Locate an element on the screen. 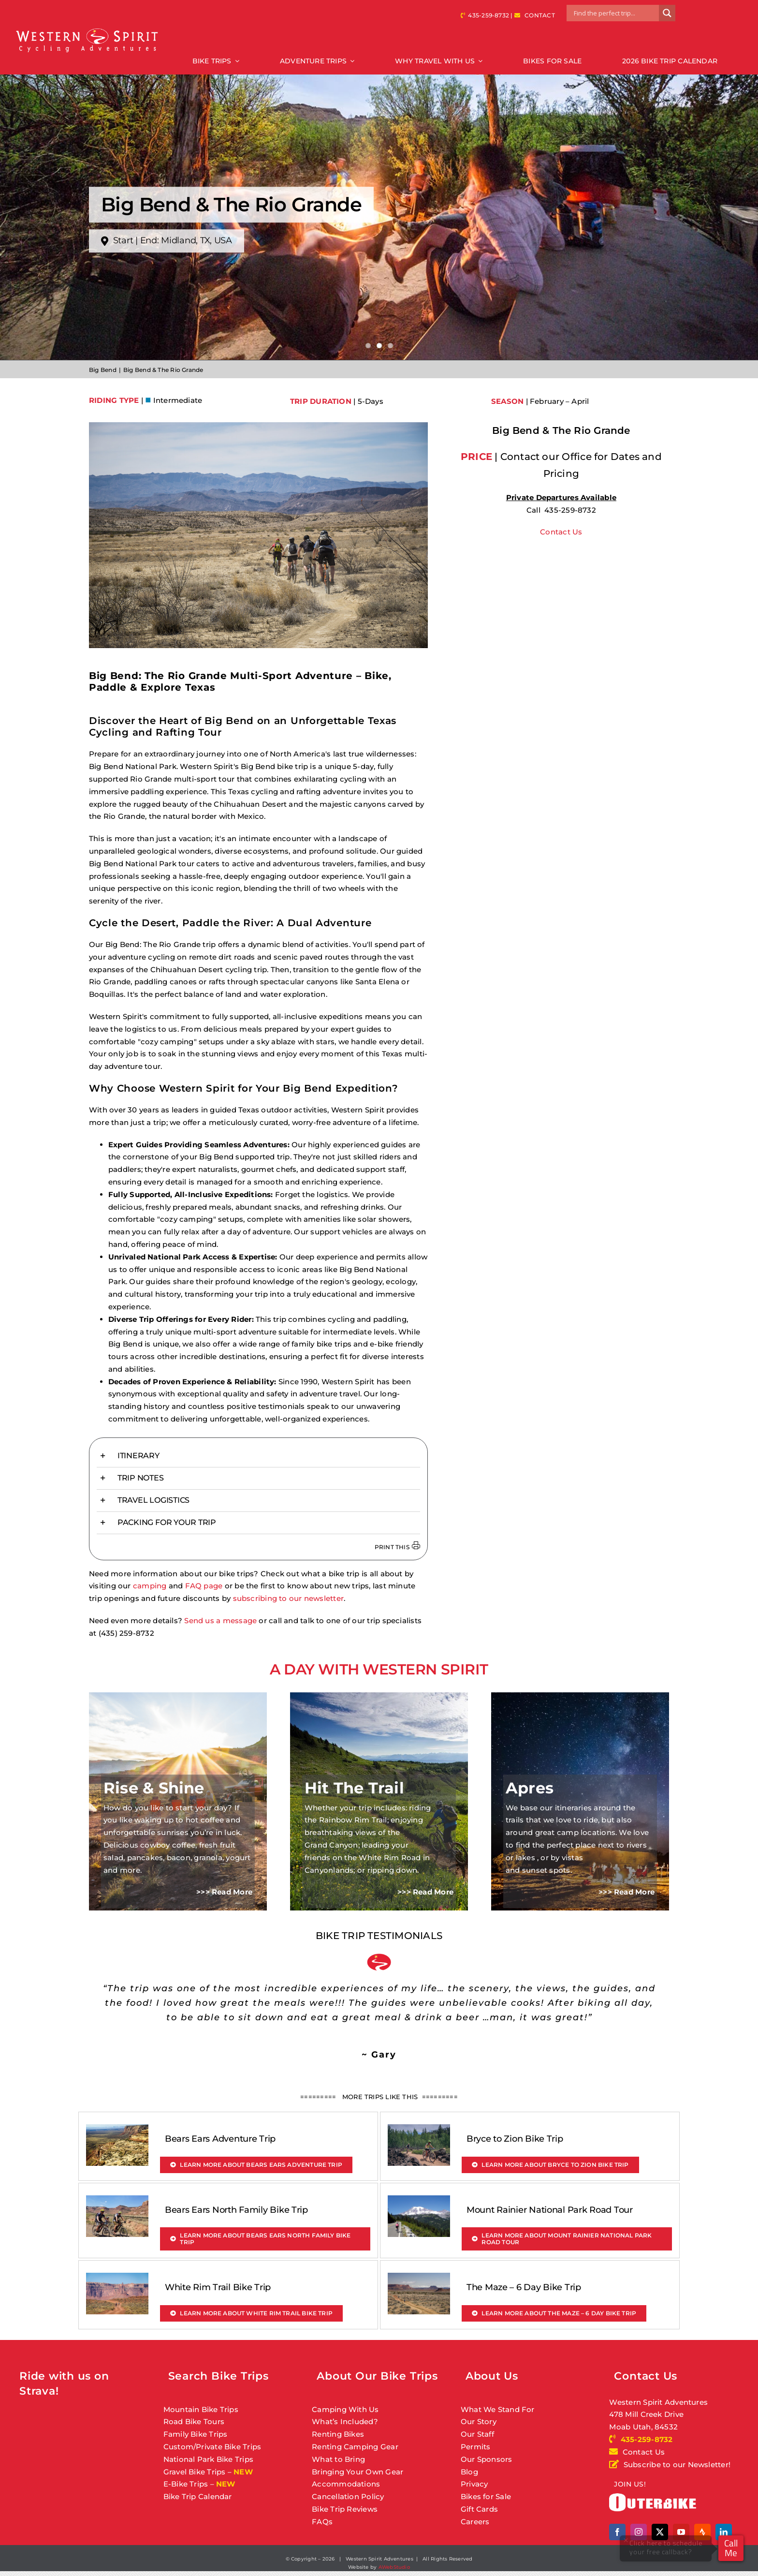 This screenshot has width=758, height=2576. 435-259-8732 is located at coordinates (488, 15).